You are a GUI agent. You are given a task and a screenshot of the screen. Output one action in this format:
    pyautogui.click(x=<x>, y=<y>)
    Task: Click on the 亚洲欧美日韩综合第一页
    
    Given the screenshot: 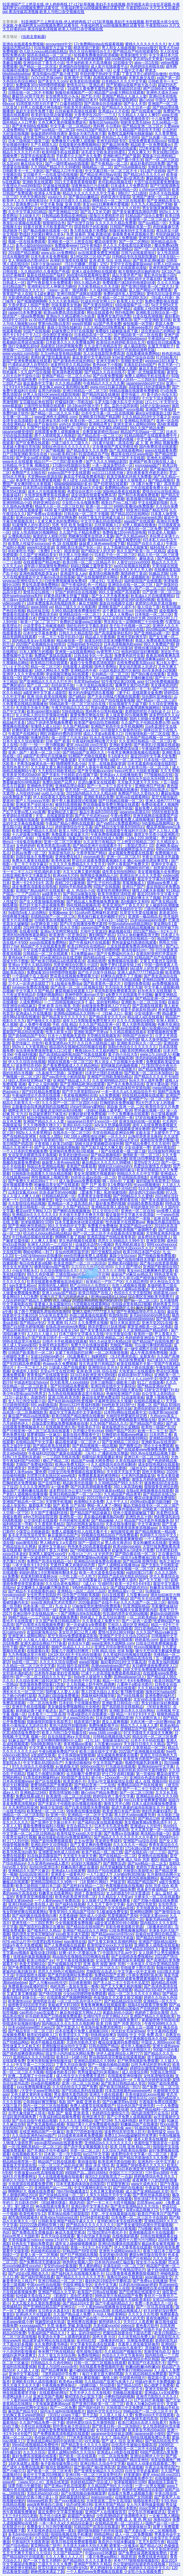 What is the action you would take?
    pyautogui.click(x=156, y=312)
    